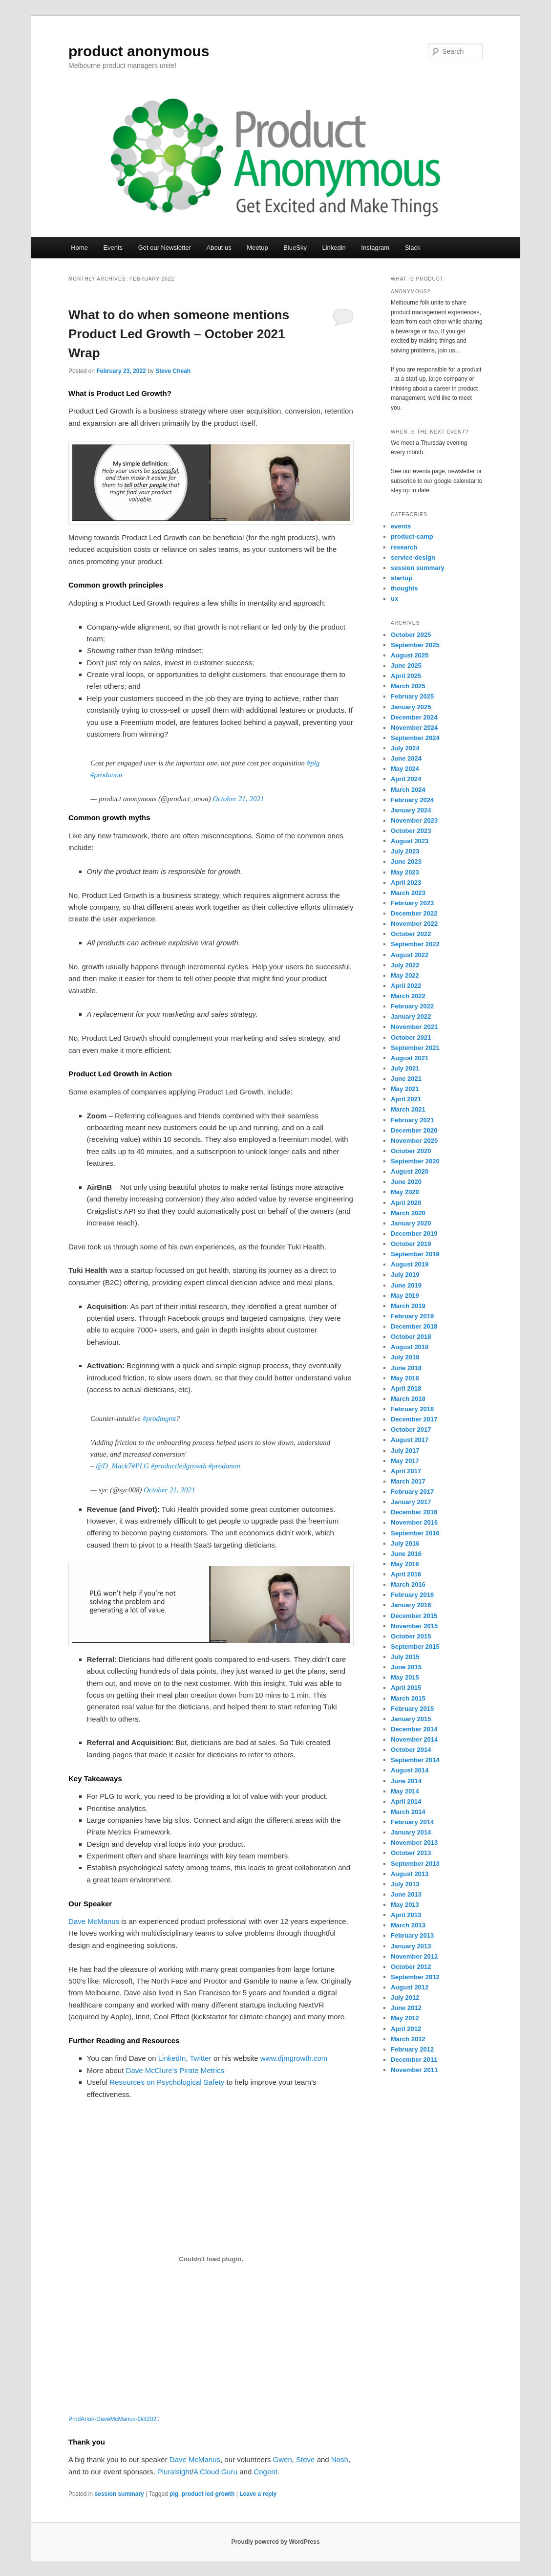 The width and height of the screenshot is (551, 2576). Describe the element at coordinates (406, 1915) in the screenshot. I see `April 2013` at that location.